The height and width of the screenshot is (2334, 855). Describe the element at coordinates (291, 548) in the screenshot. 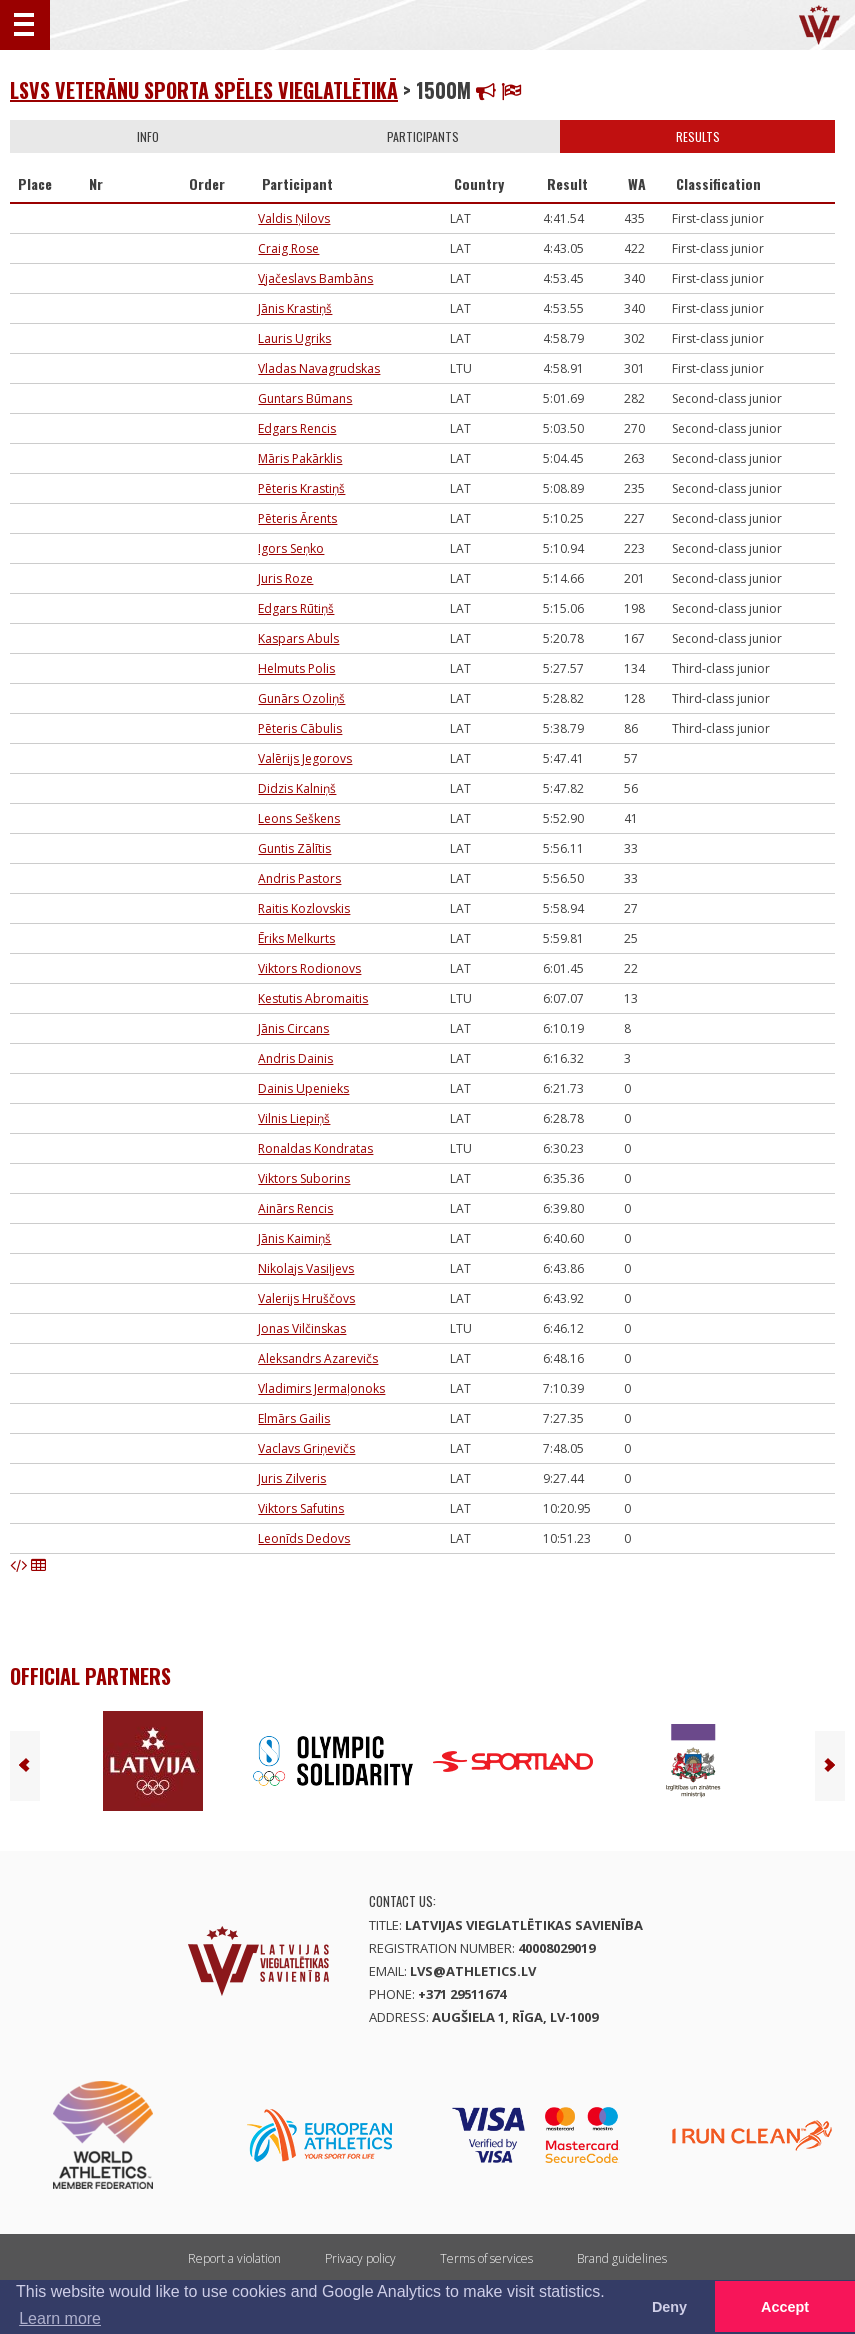

I see `Igors Seņko` at that location.